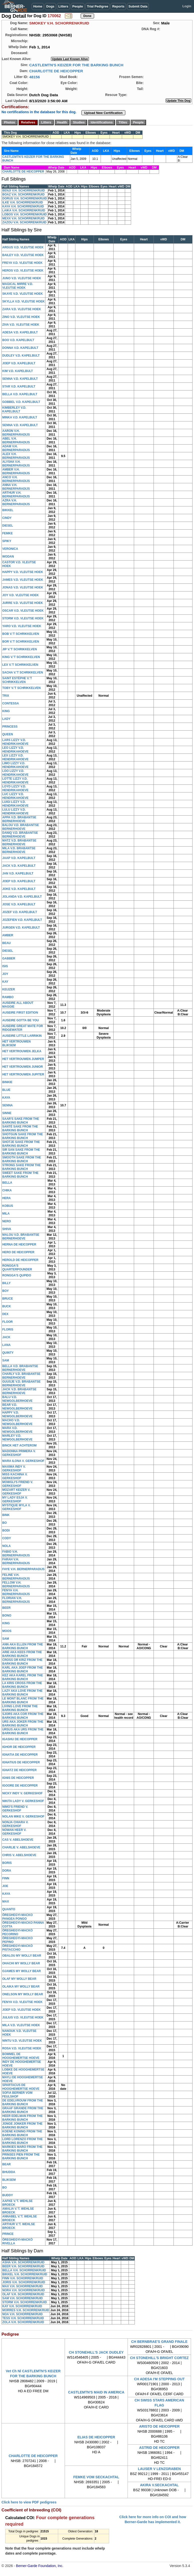 This screenshot has height=2576, width=194. Describe the element at coordinates (19, 417) in the screenshot. I see `MINKA V.D. KAPELBULT` at that location.